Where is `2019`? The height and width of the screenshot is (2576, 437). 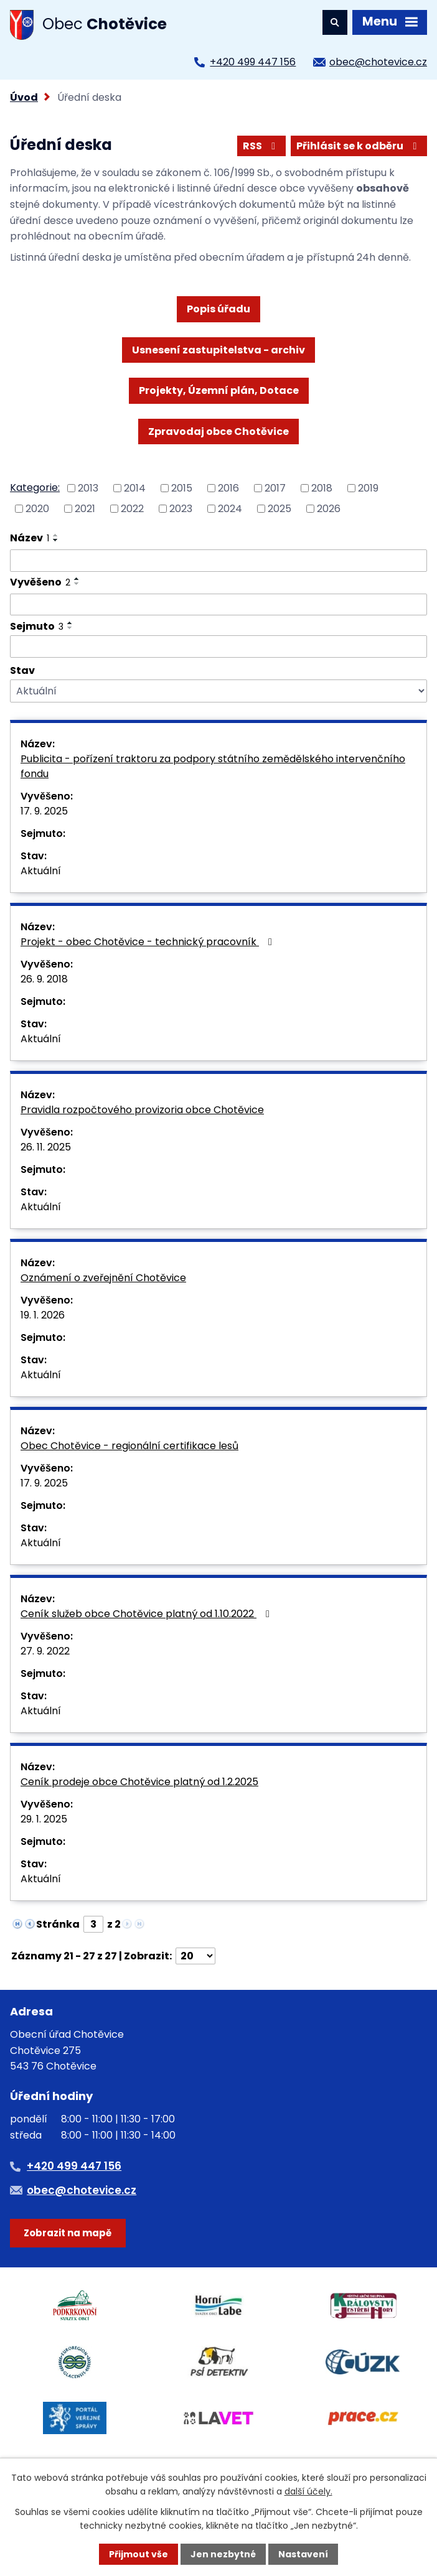
2019 is located at coordinates (368, 488).